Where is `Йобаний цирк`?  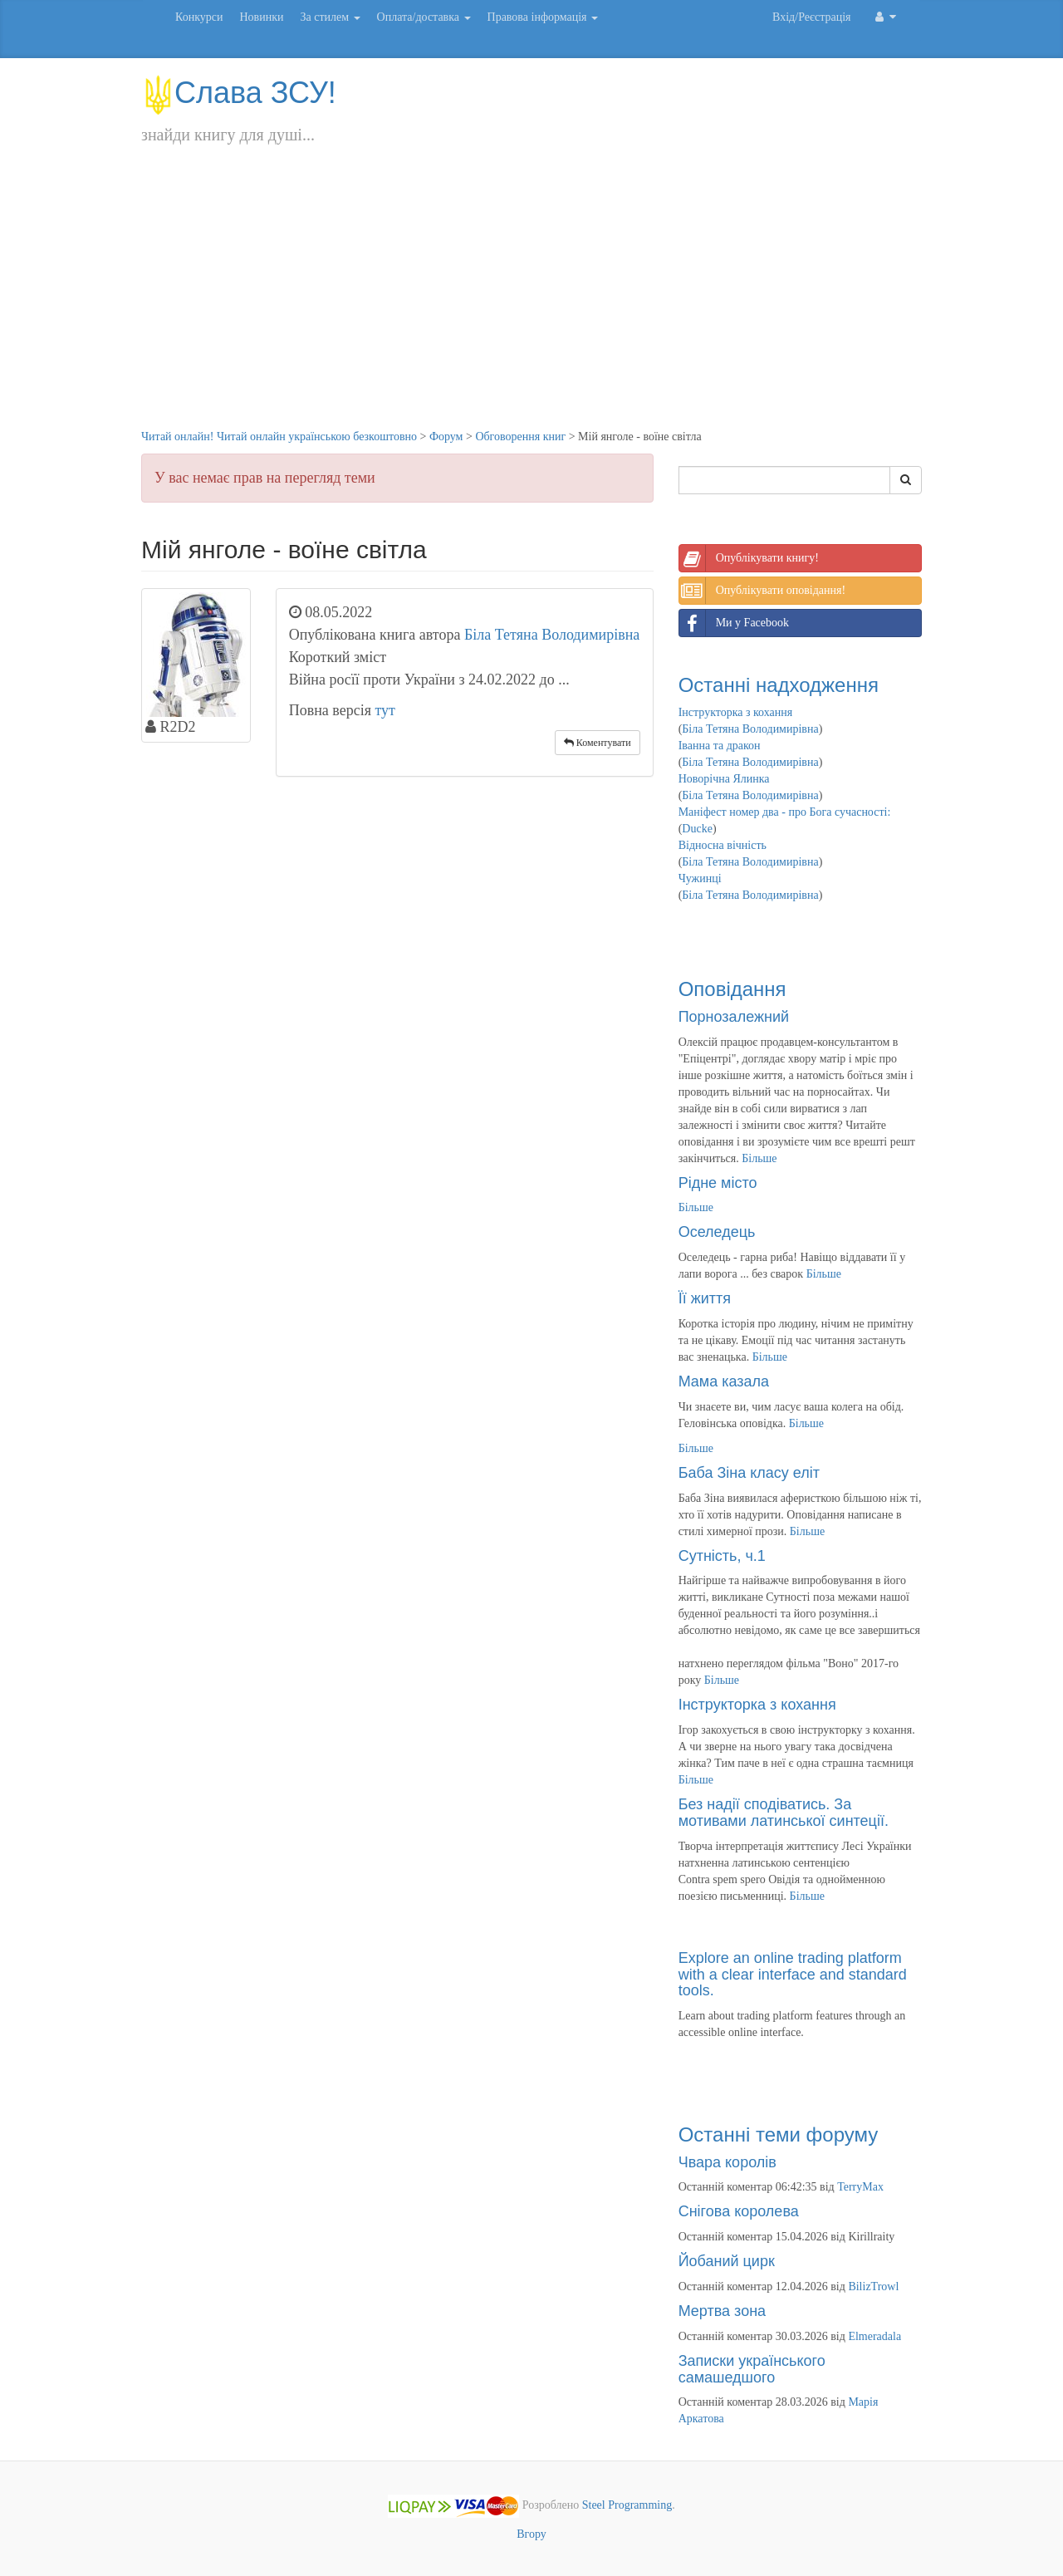
Йобаний цирк is located at coordinates (726, 2261).